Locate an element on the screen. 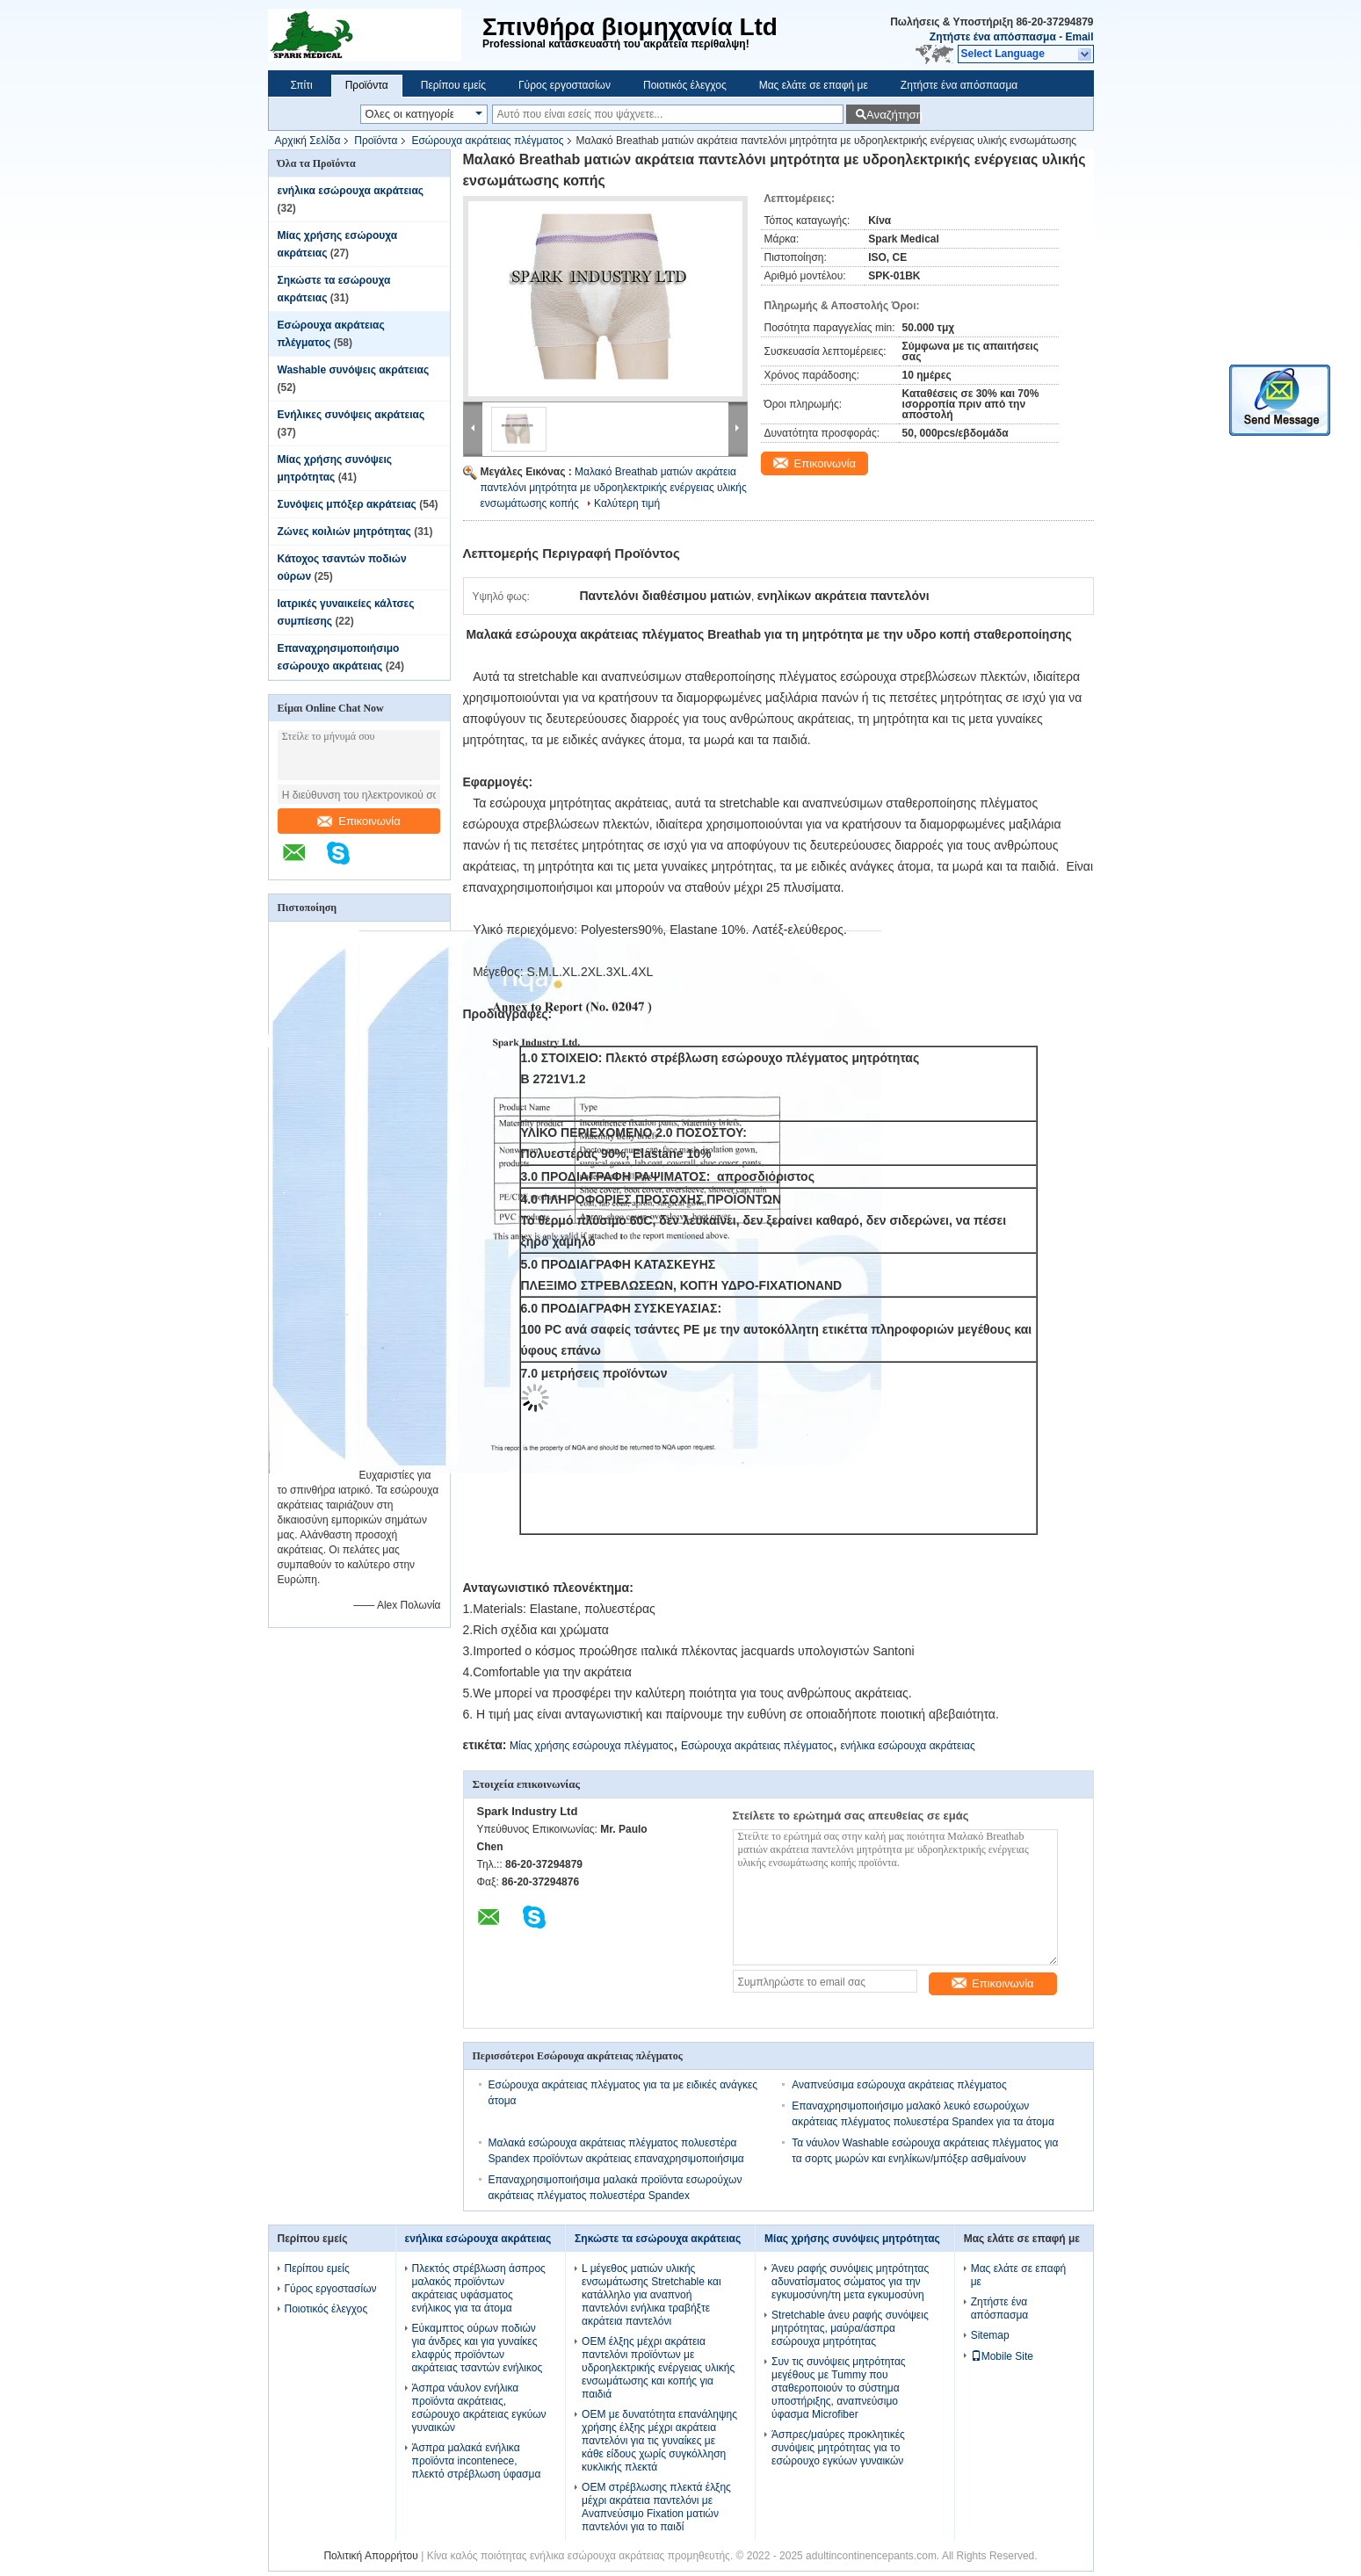  Πλεκτός στρέβλωση άσπρος μαλακός προϊόντων ακράτειας υφάσματος ενήλικος για τα άτομα is located at coordinates (479, 2288).